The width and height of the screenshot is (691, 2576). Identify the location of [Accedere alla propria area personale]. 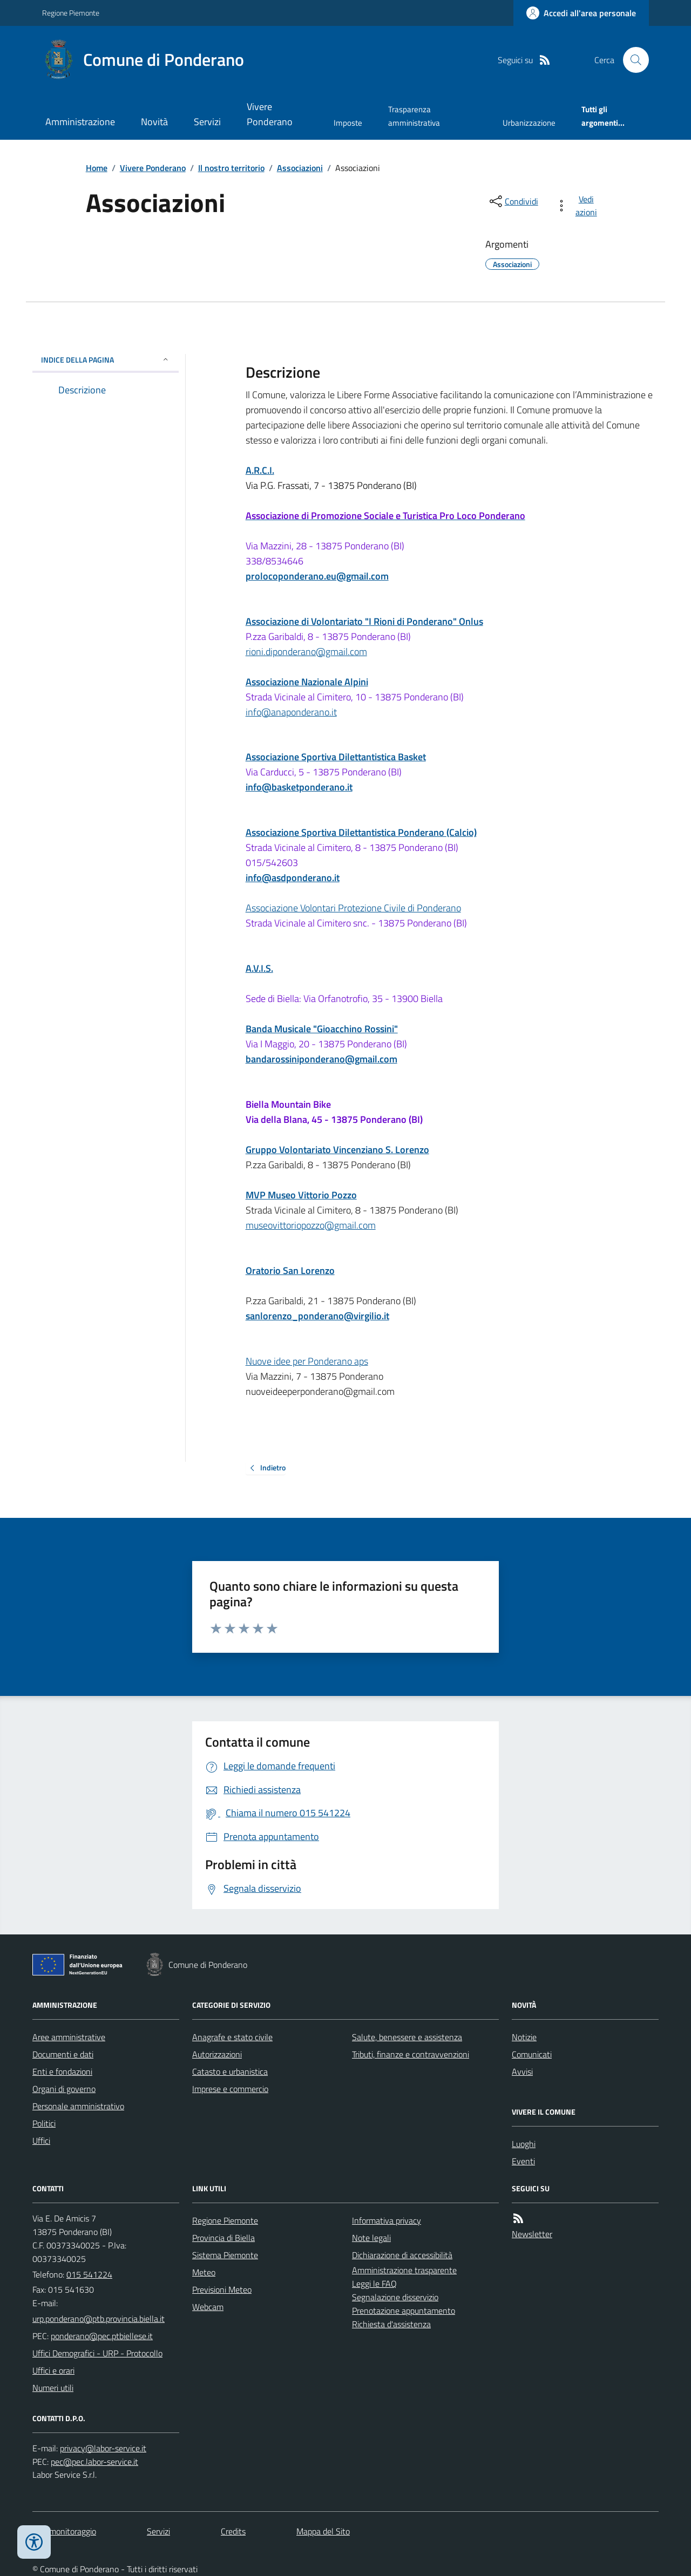
(581, 13).